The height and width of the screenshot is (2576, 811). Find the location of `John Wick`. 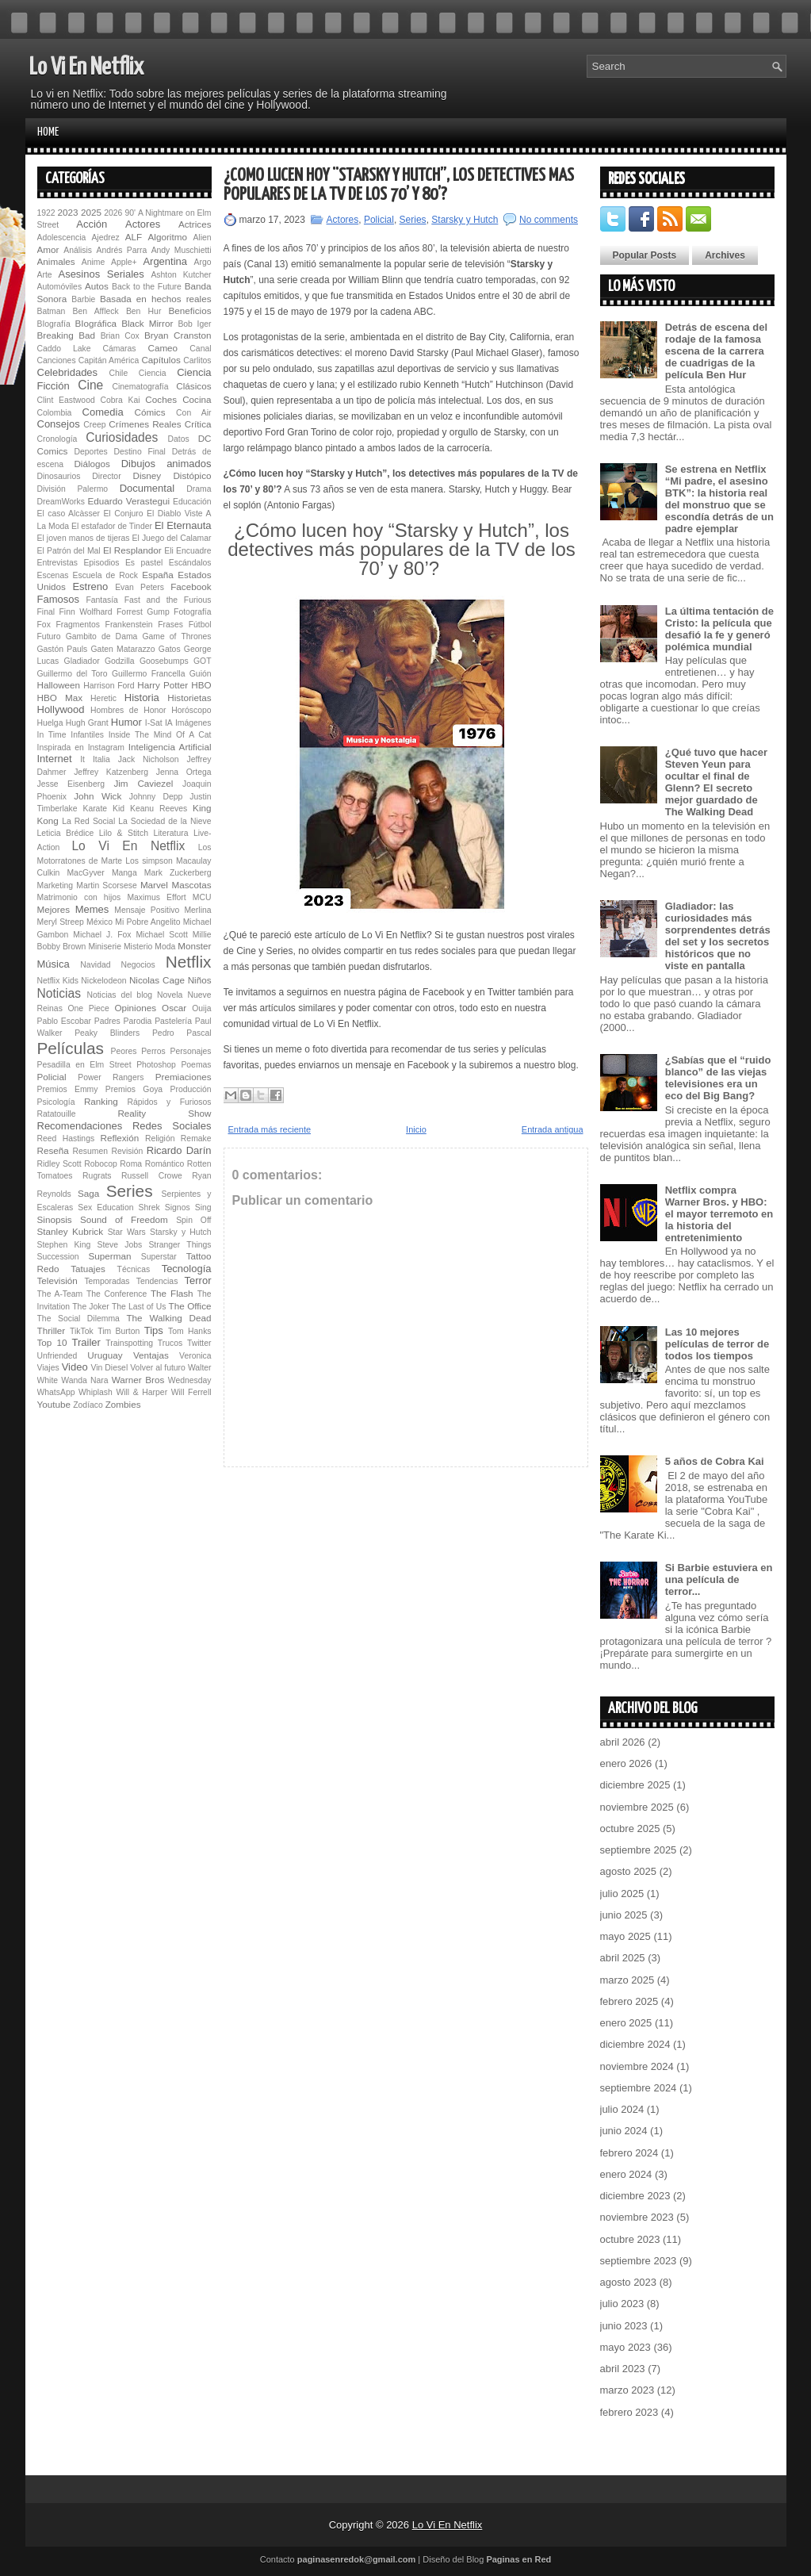

John Wick is located at coordinates (97, 796).